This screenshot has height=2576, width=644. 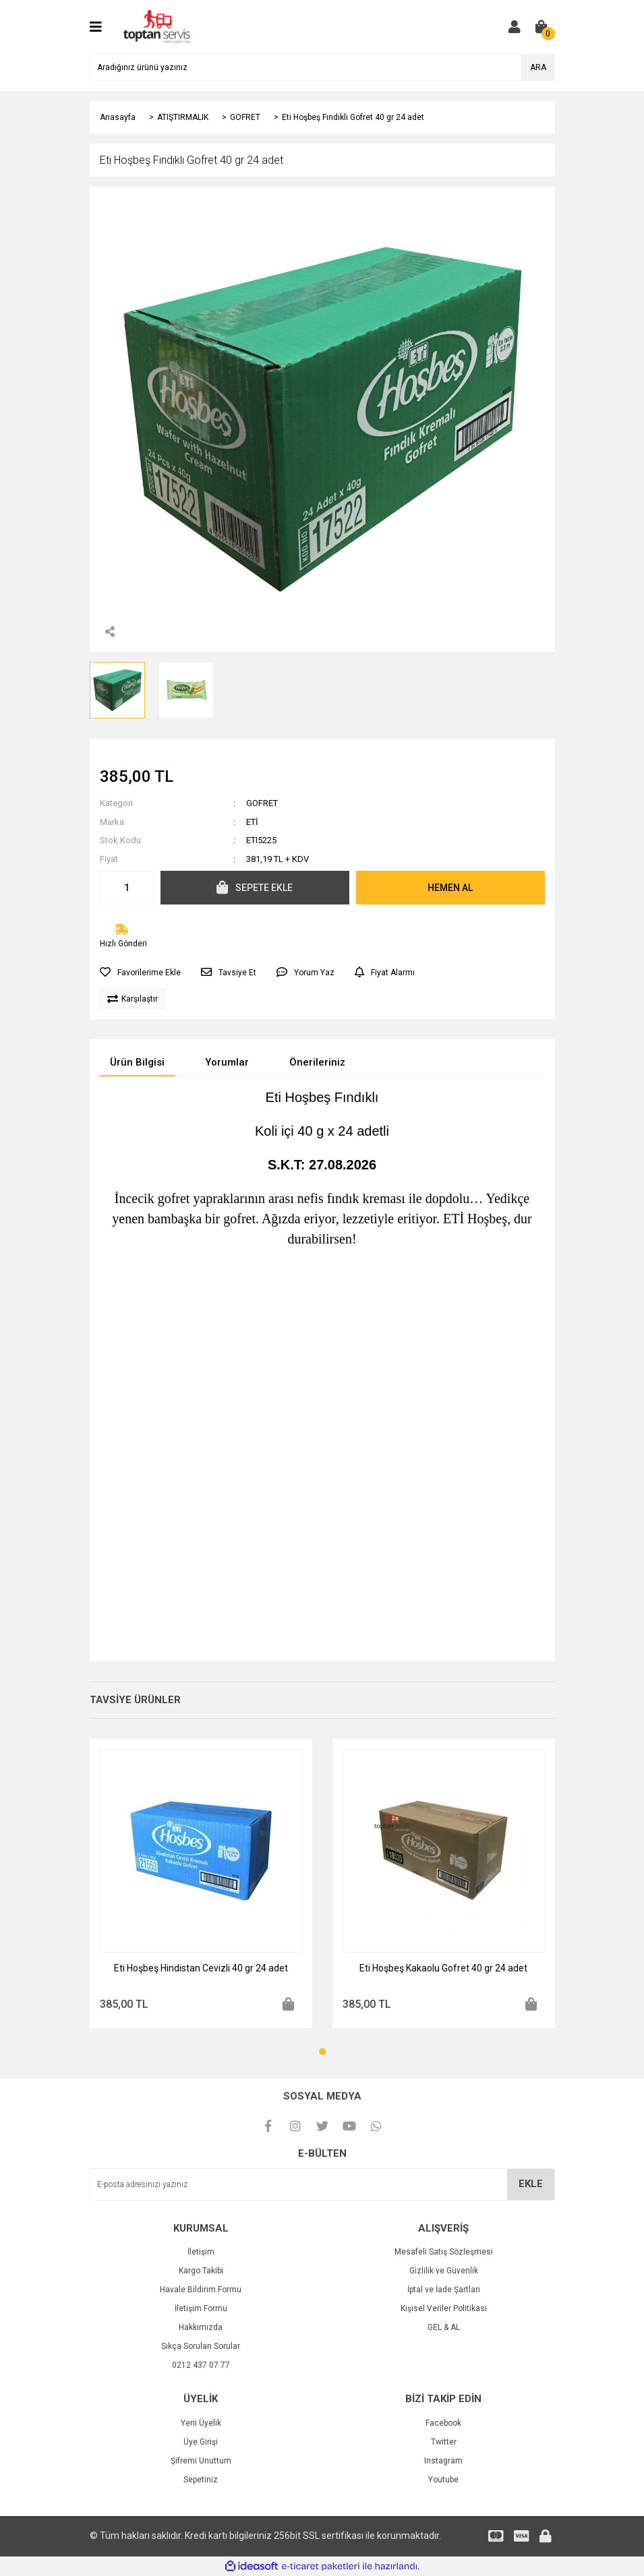 I want to click on Havale Bildirim Formu, so click(x=200, y=2289).